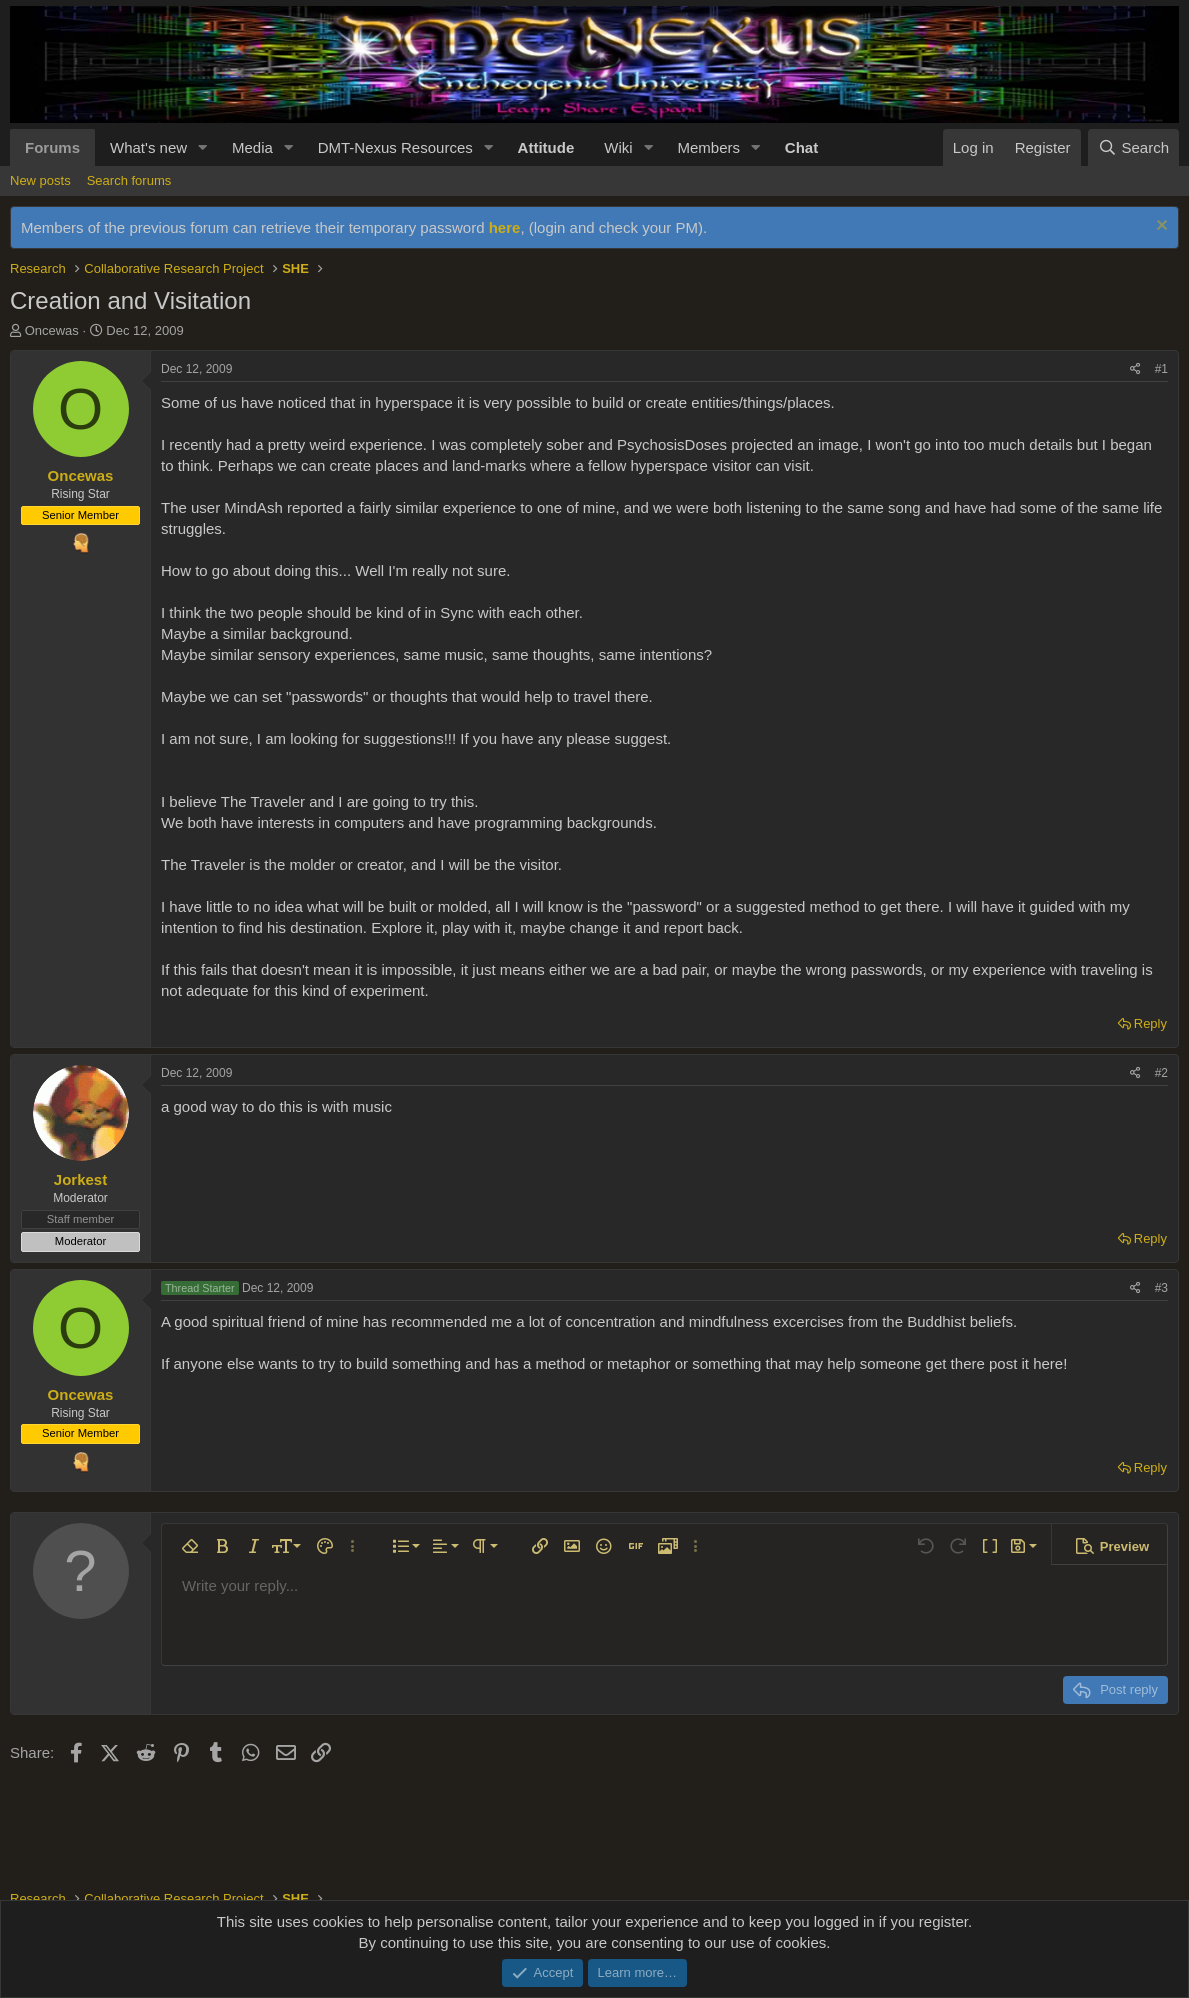 The image size is (1189, 1998). What do you see at coordinates (505, 227) in the screenshot?
I see `here` at bounding box center [505, 227].